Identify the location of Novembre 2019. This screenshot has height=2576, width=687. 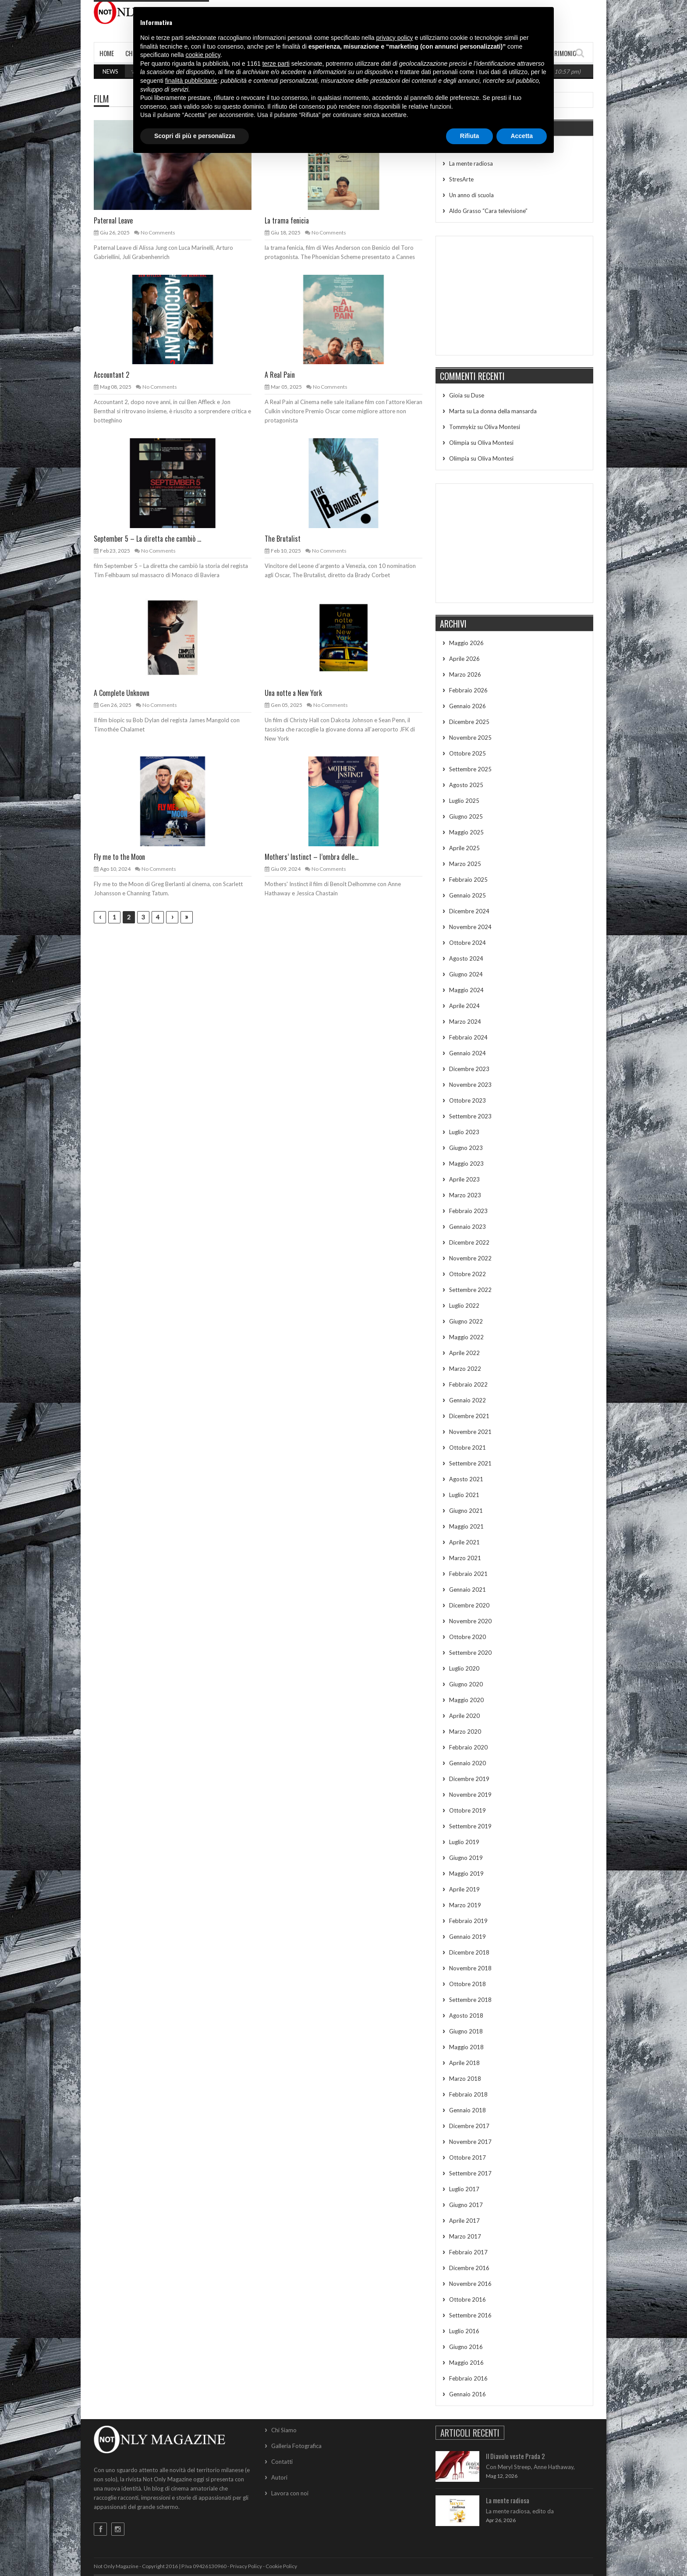
(470, 1794).